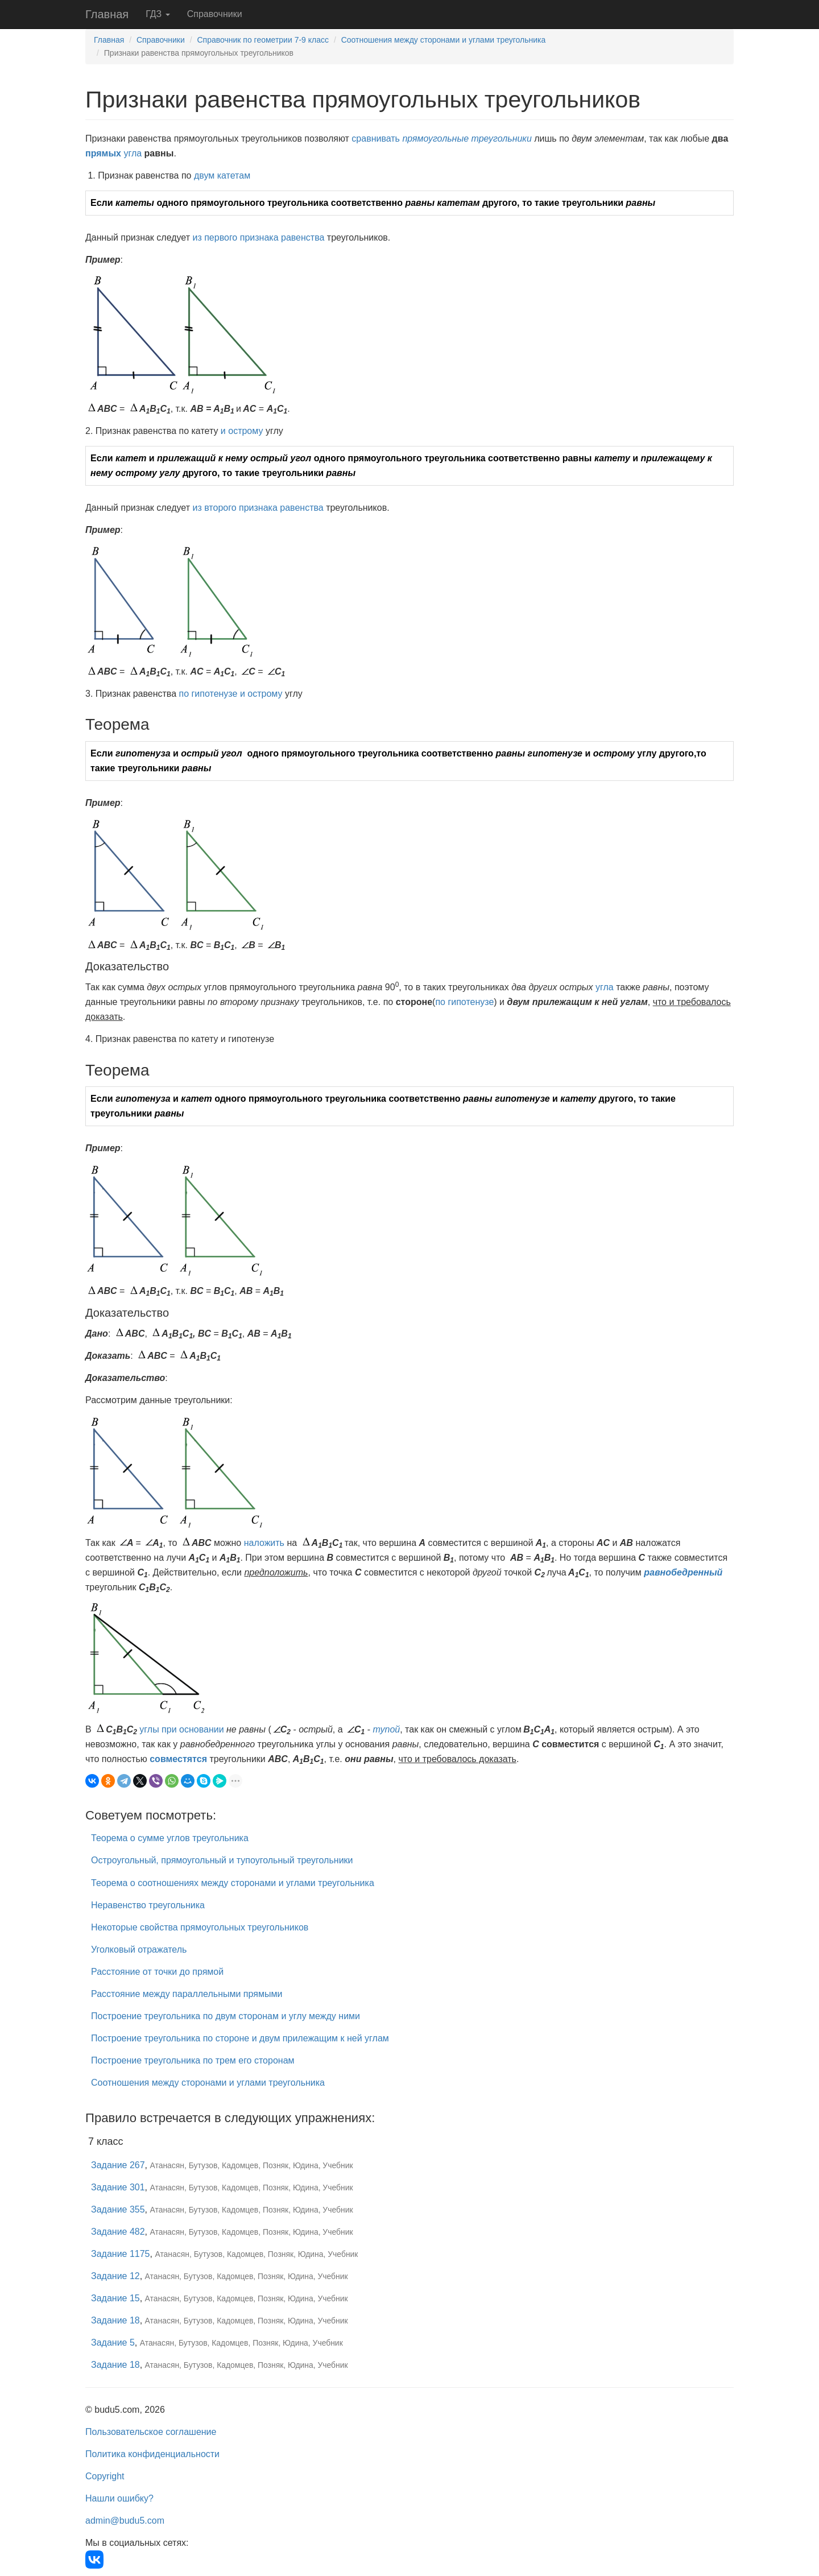  What do you see at coordinates (242, 431) in the screenshot?
I see `и острому` at bounding box center [242, 431].